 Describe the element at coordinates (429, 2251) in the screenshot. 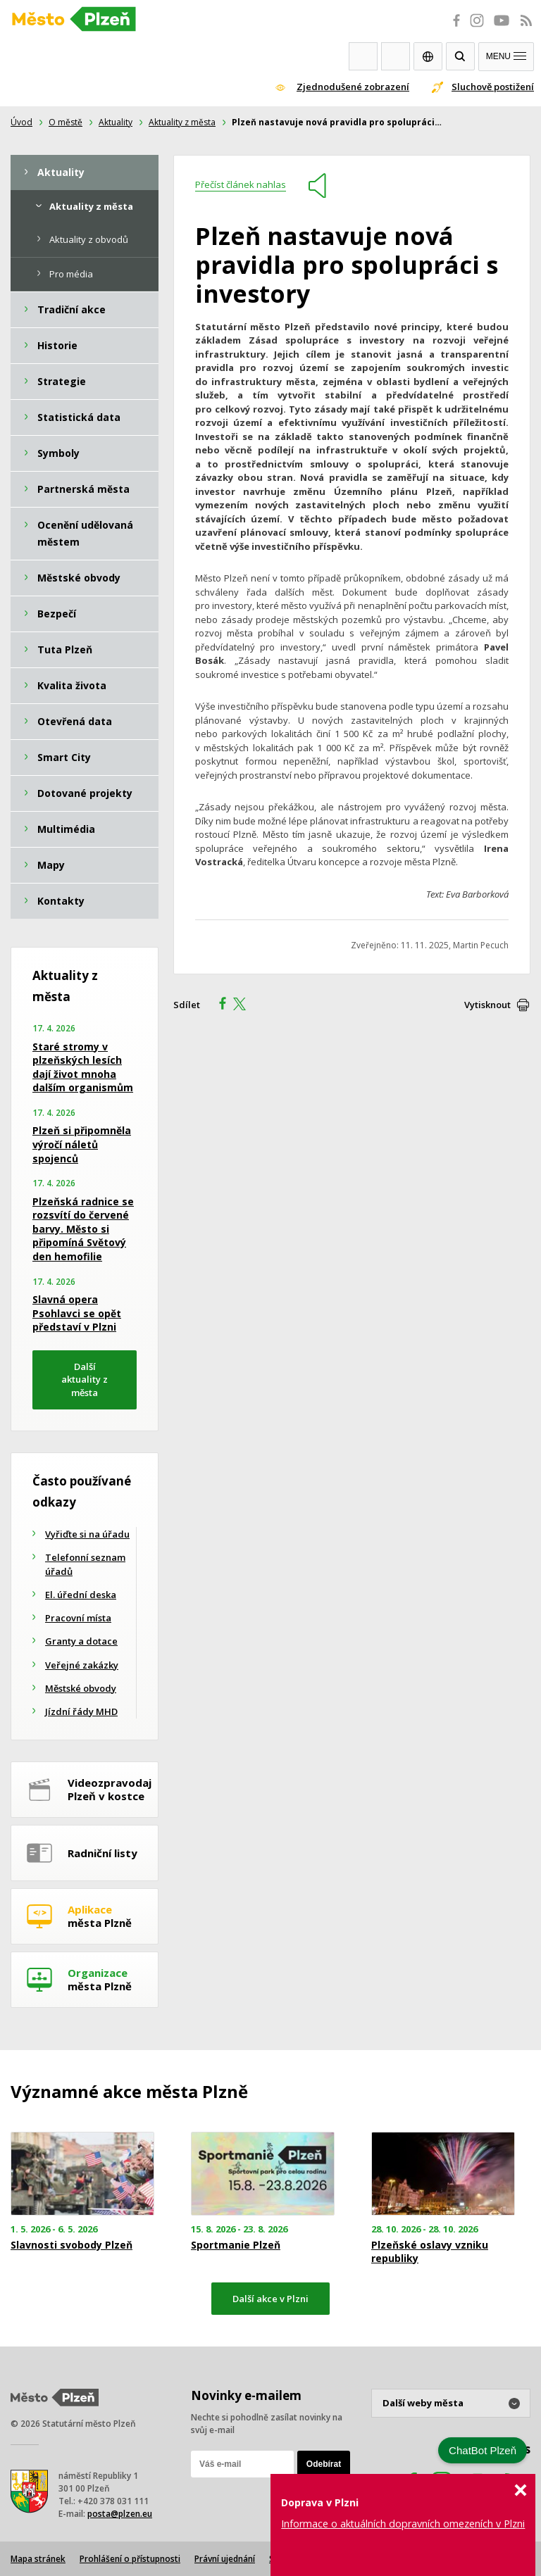

I see `Plzeňské oslavy vzniku republiky` at that location.